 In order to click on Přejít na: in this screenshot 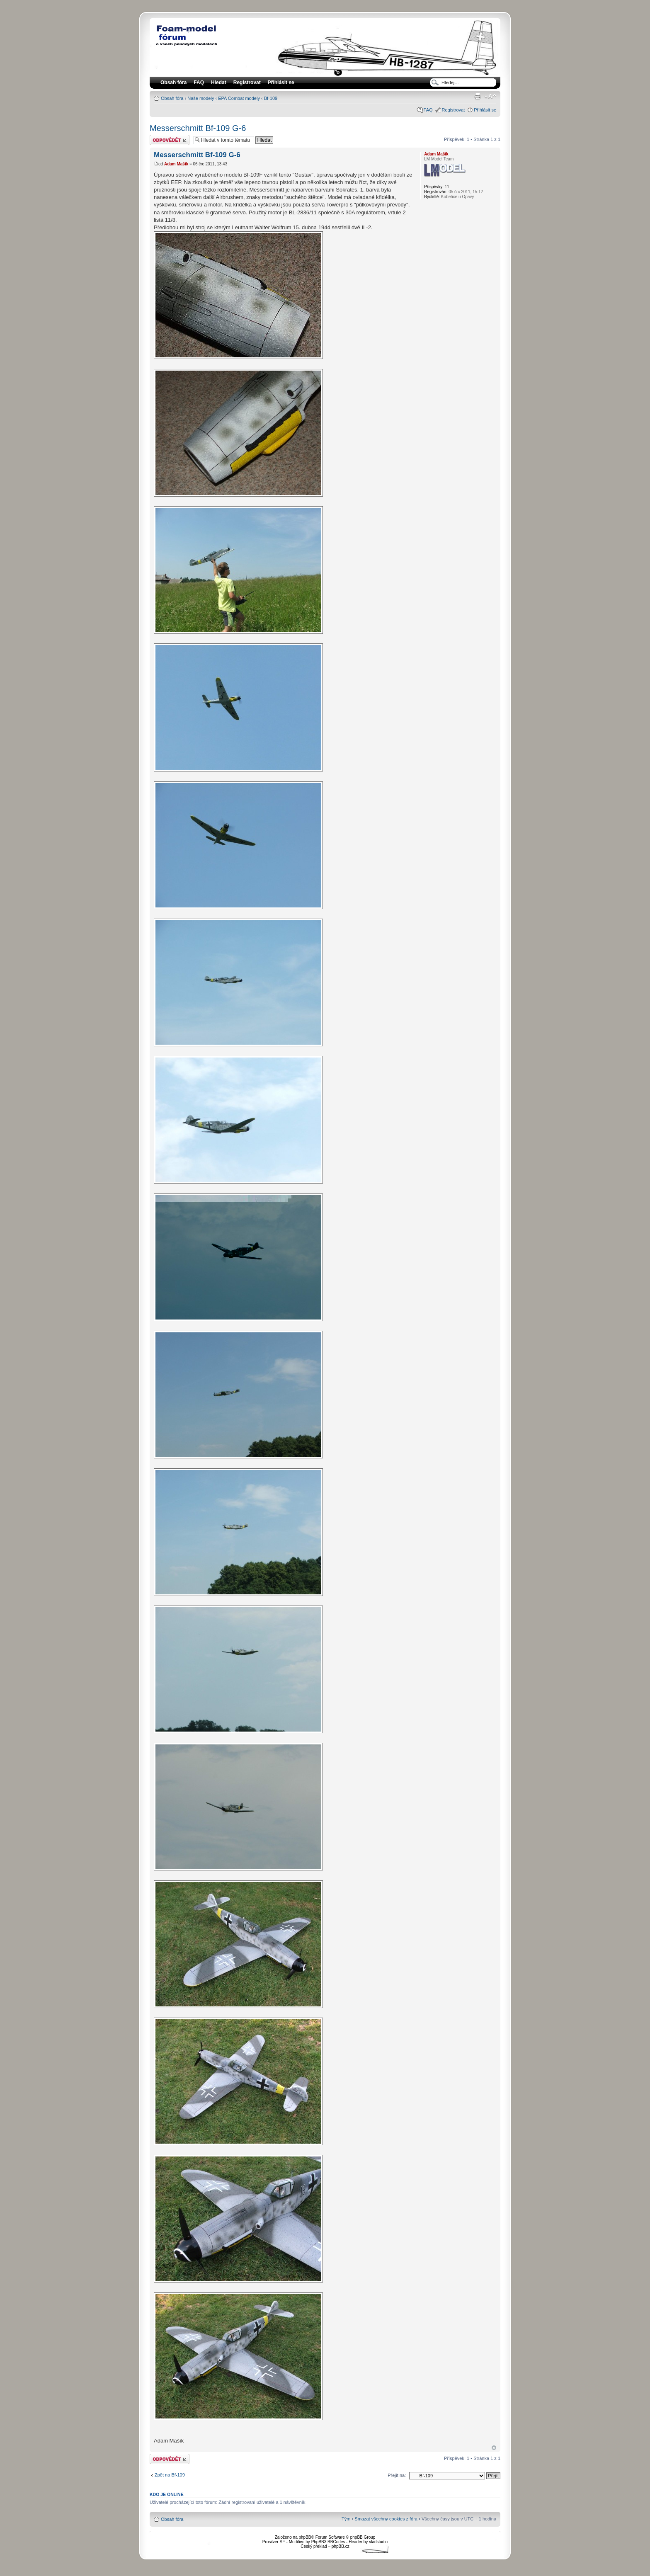, I will do `click(397, 2475)`.